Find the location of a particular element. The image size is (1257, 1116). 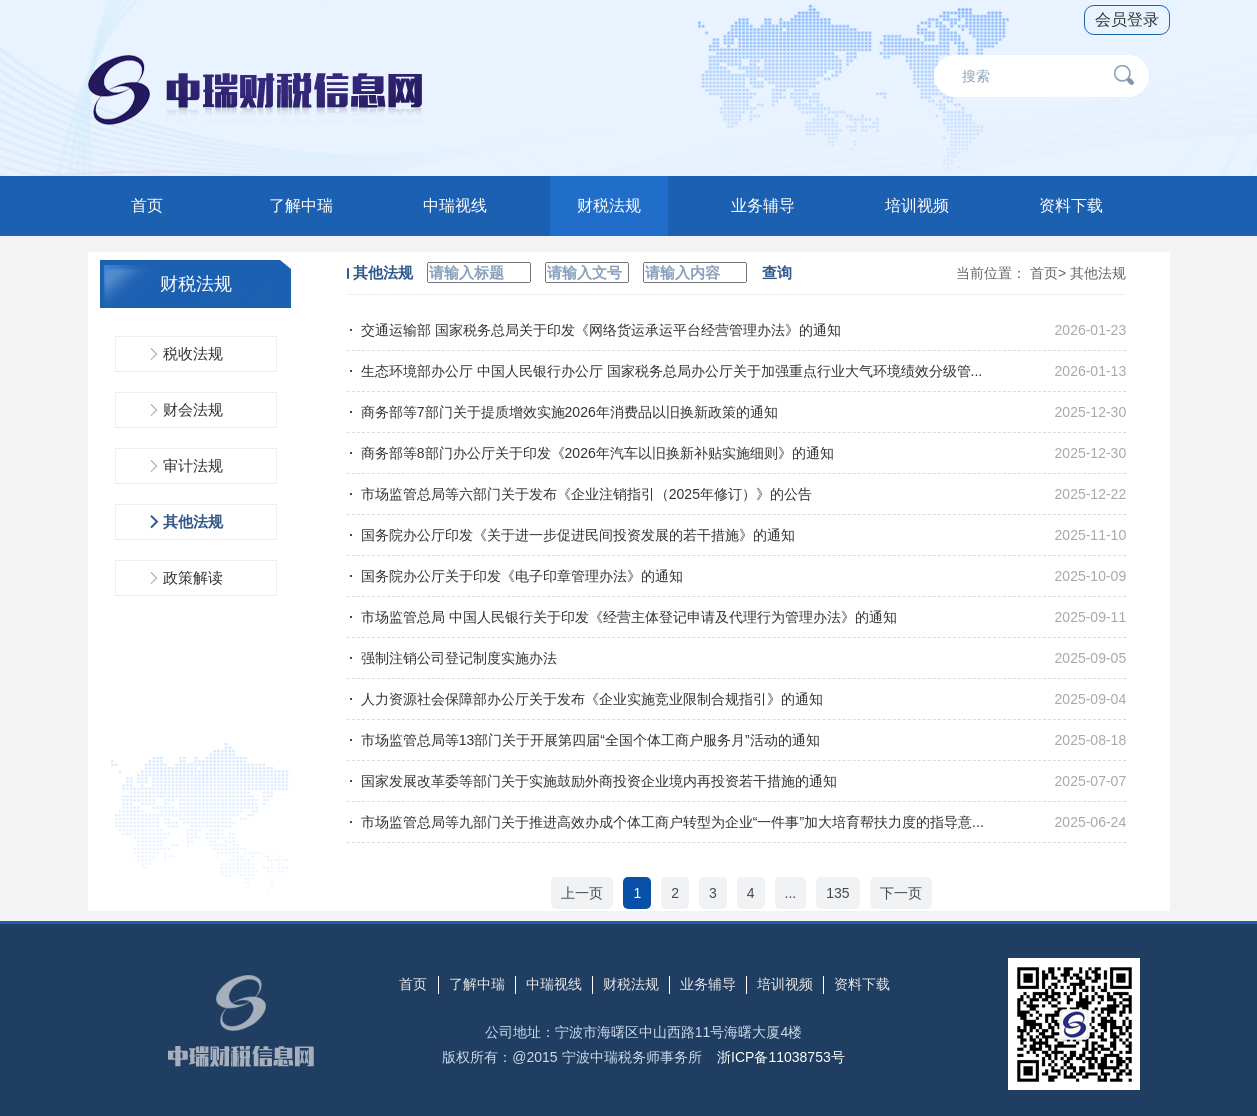

审计法规 is located at coordinates (193, 465).